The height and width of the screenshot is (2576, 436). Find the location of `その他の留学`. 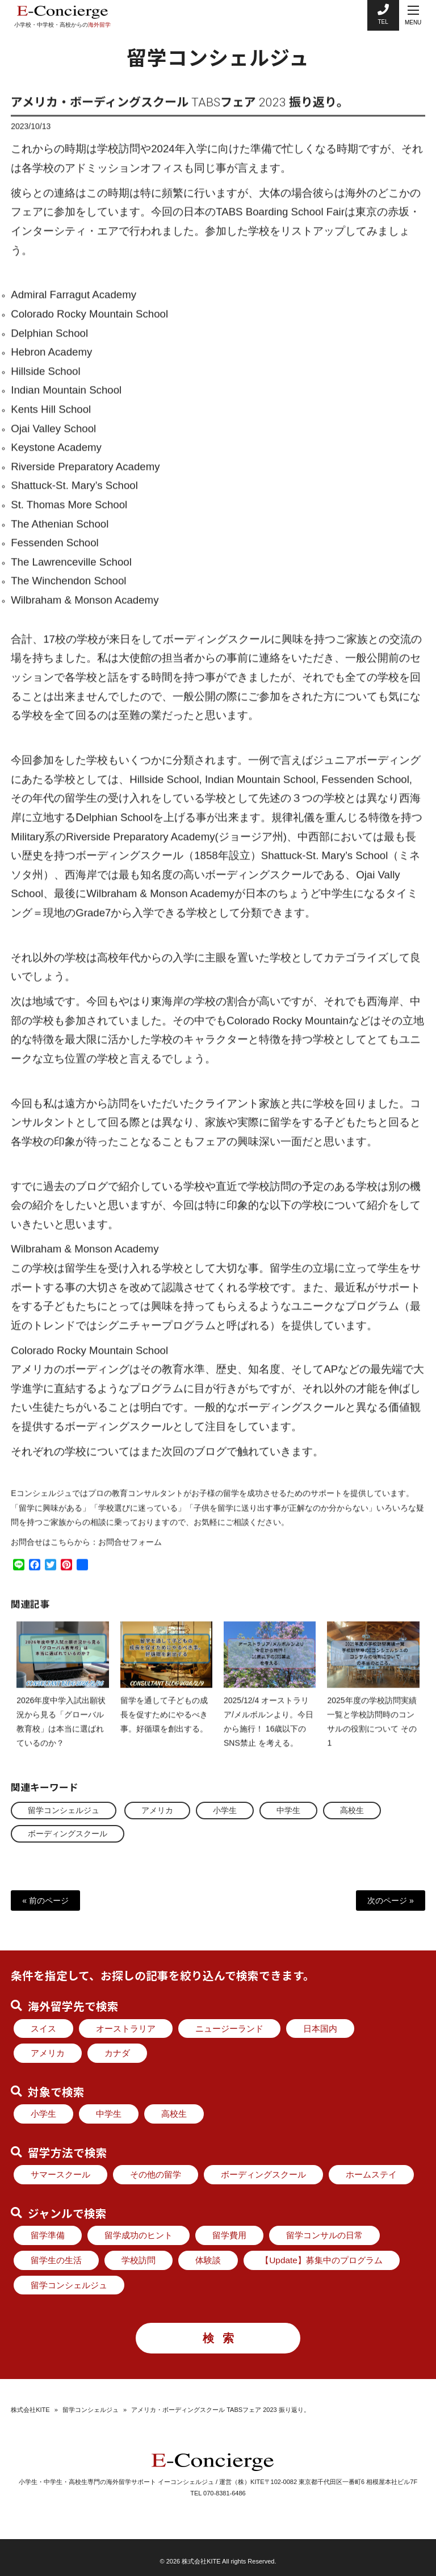

その他の留学 is located at coordinates (155, 2174).